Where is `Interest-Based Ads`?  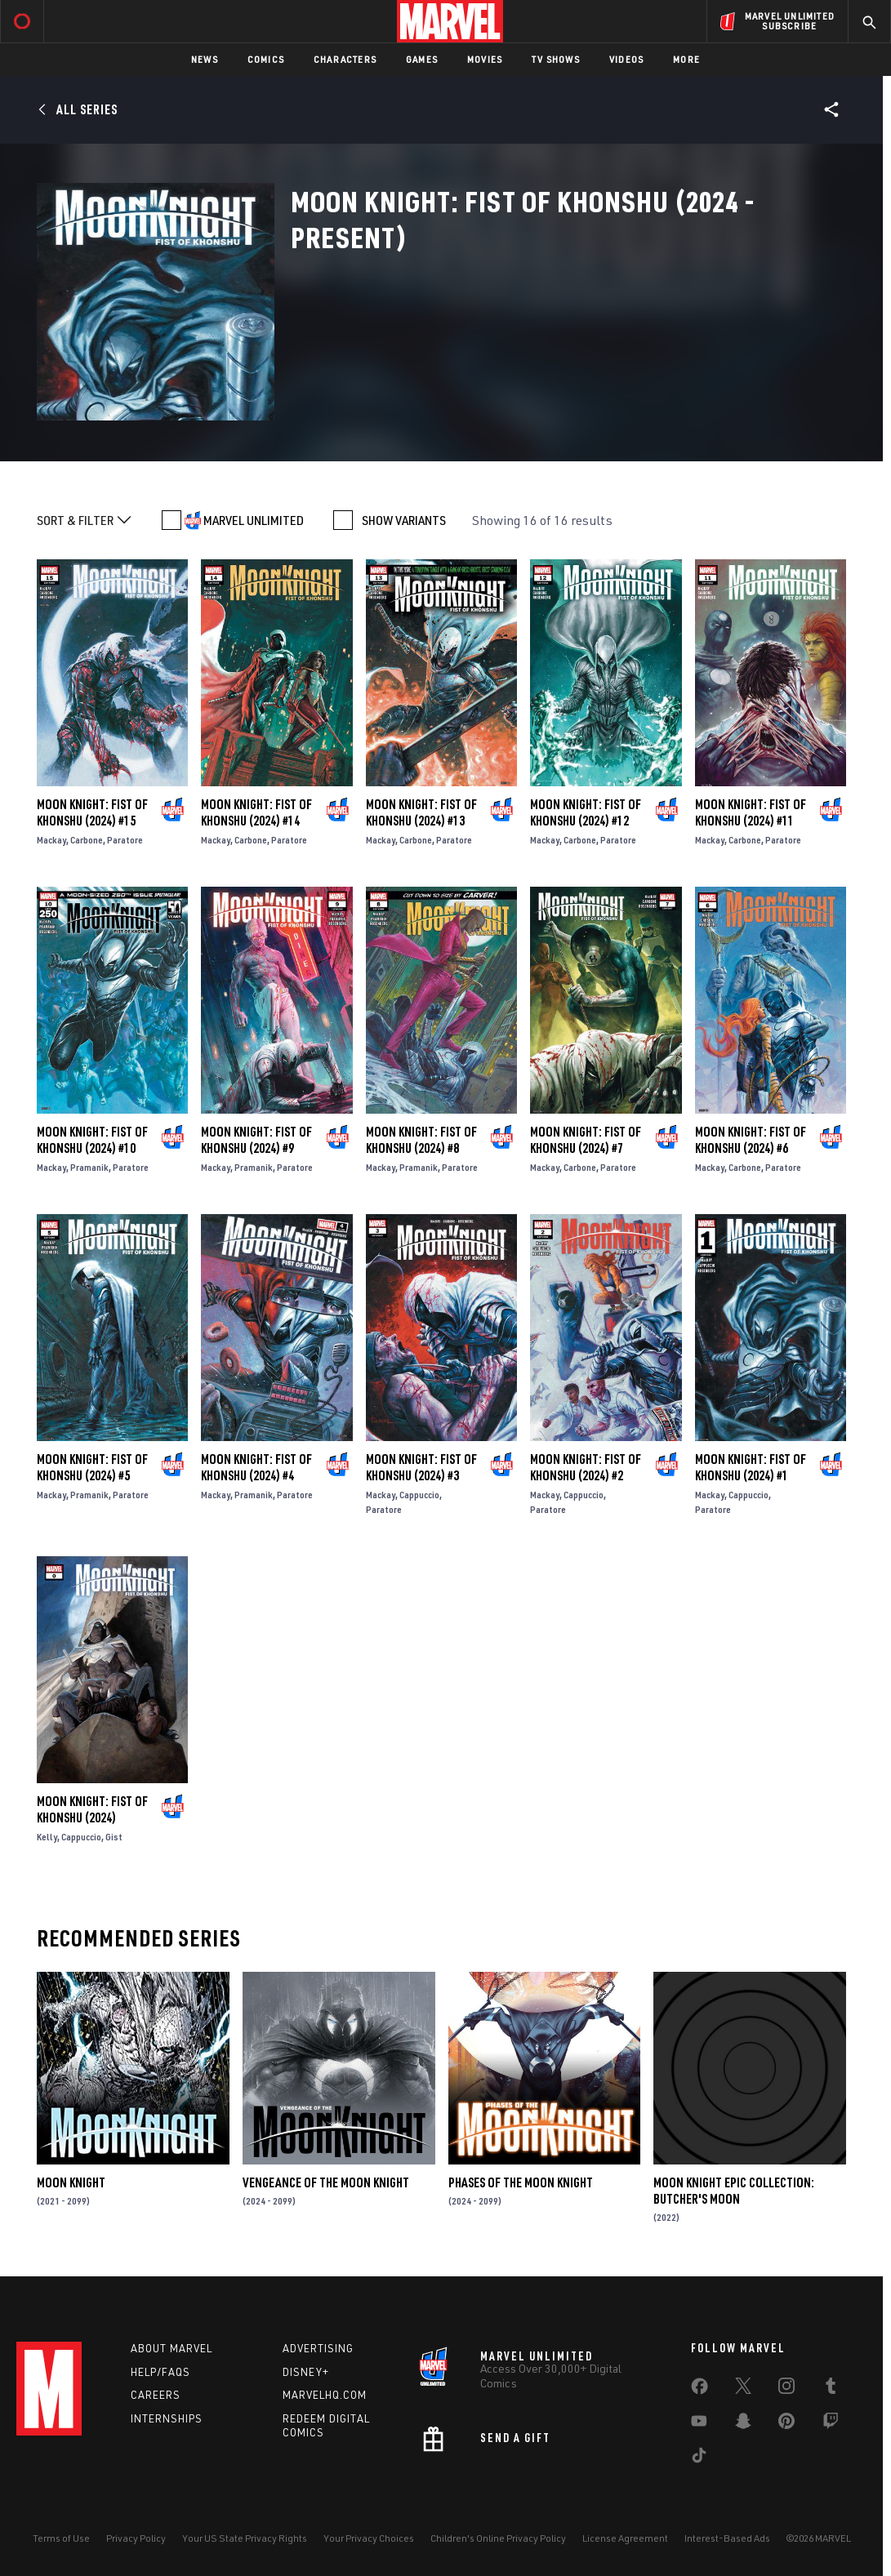
Interest-Based Ads is located at coordinates (727, 2538).